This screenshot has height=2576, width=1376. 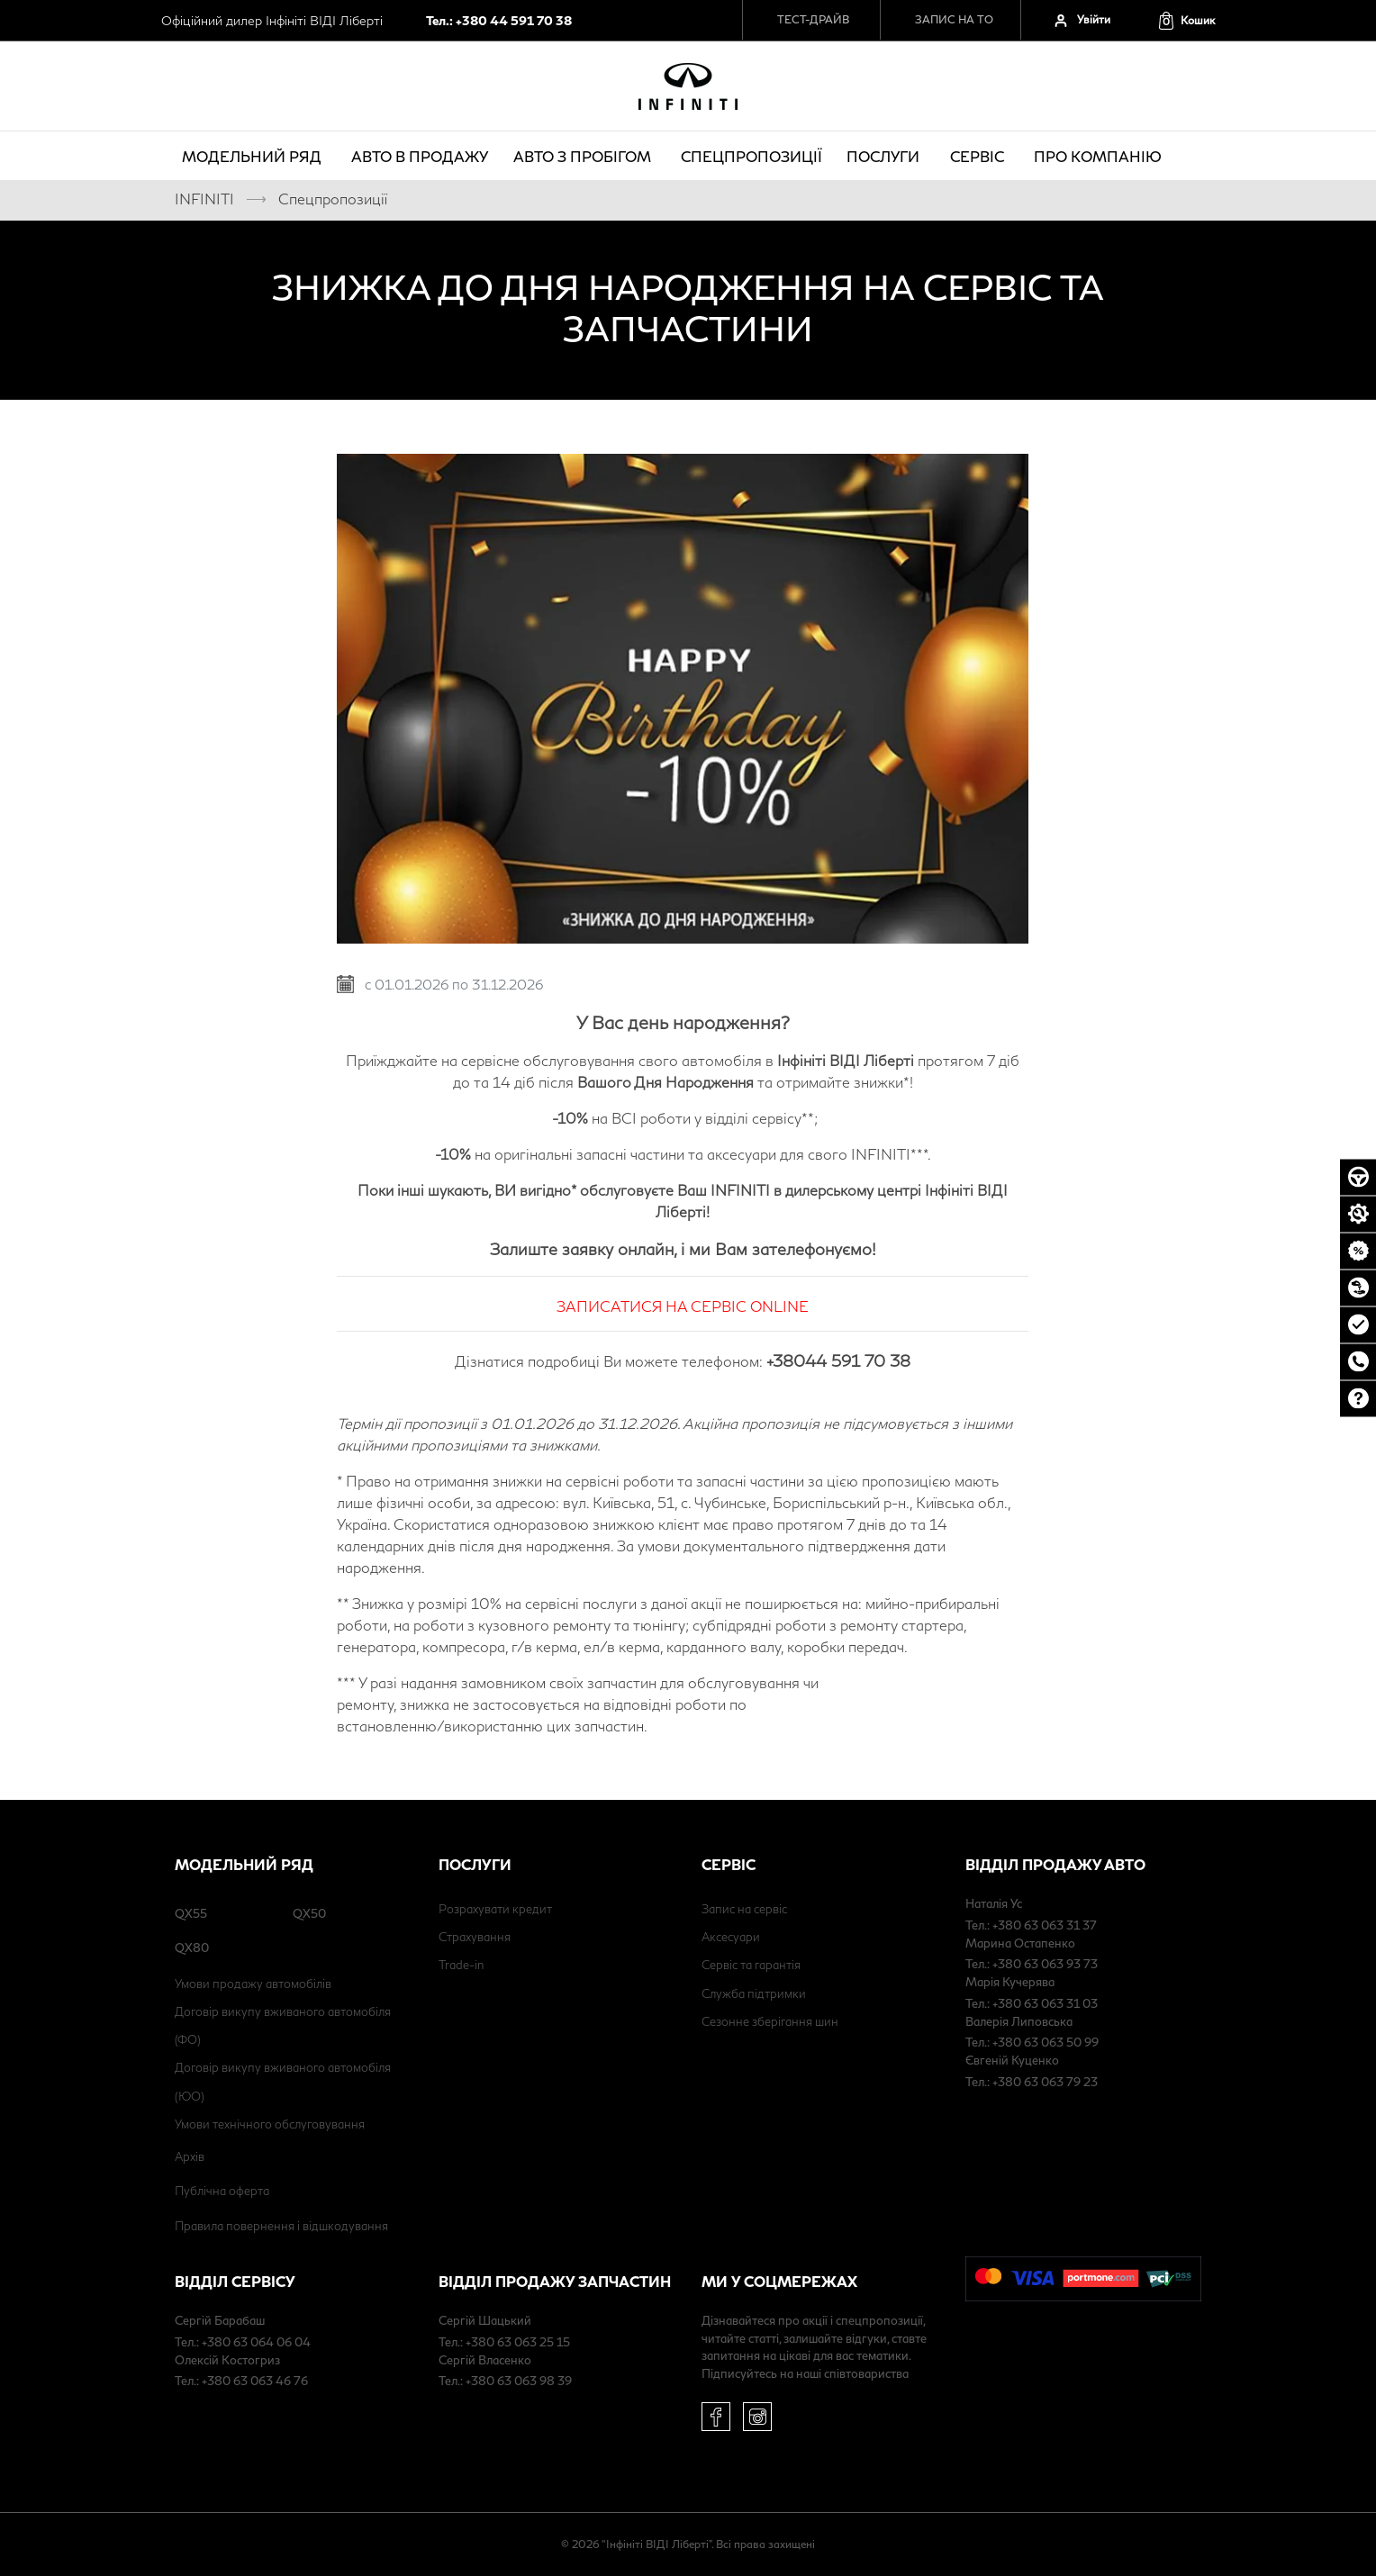 I want to click on Тел.: +380 44 591 70 38, so click(x=499, y=20).